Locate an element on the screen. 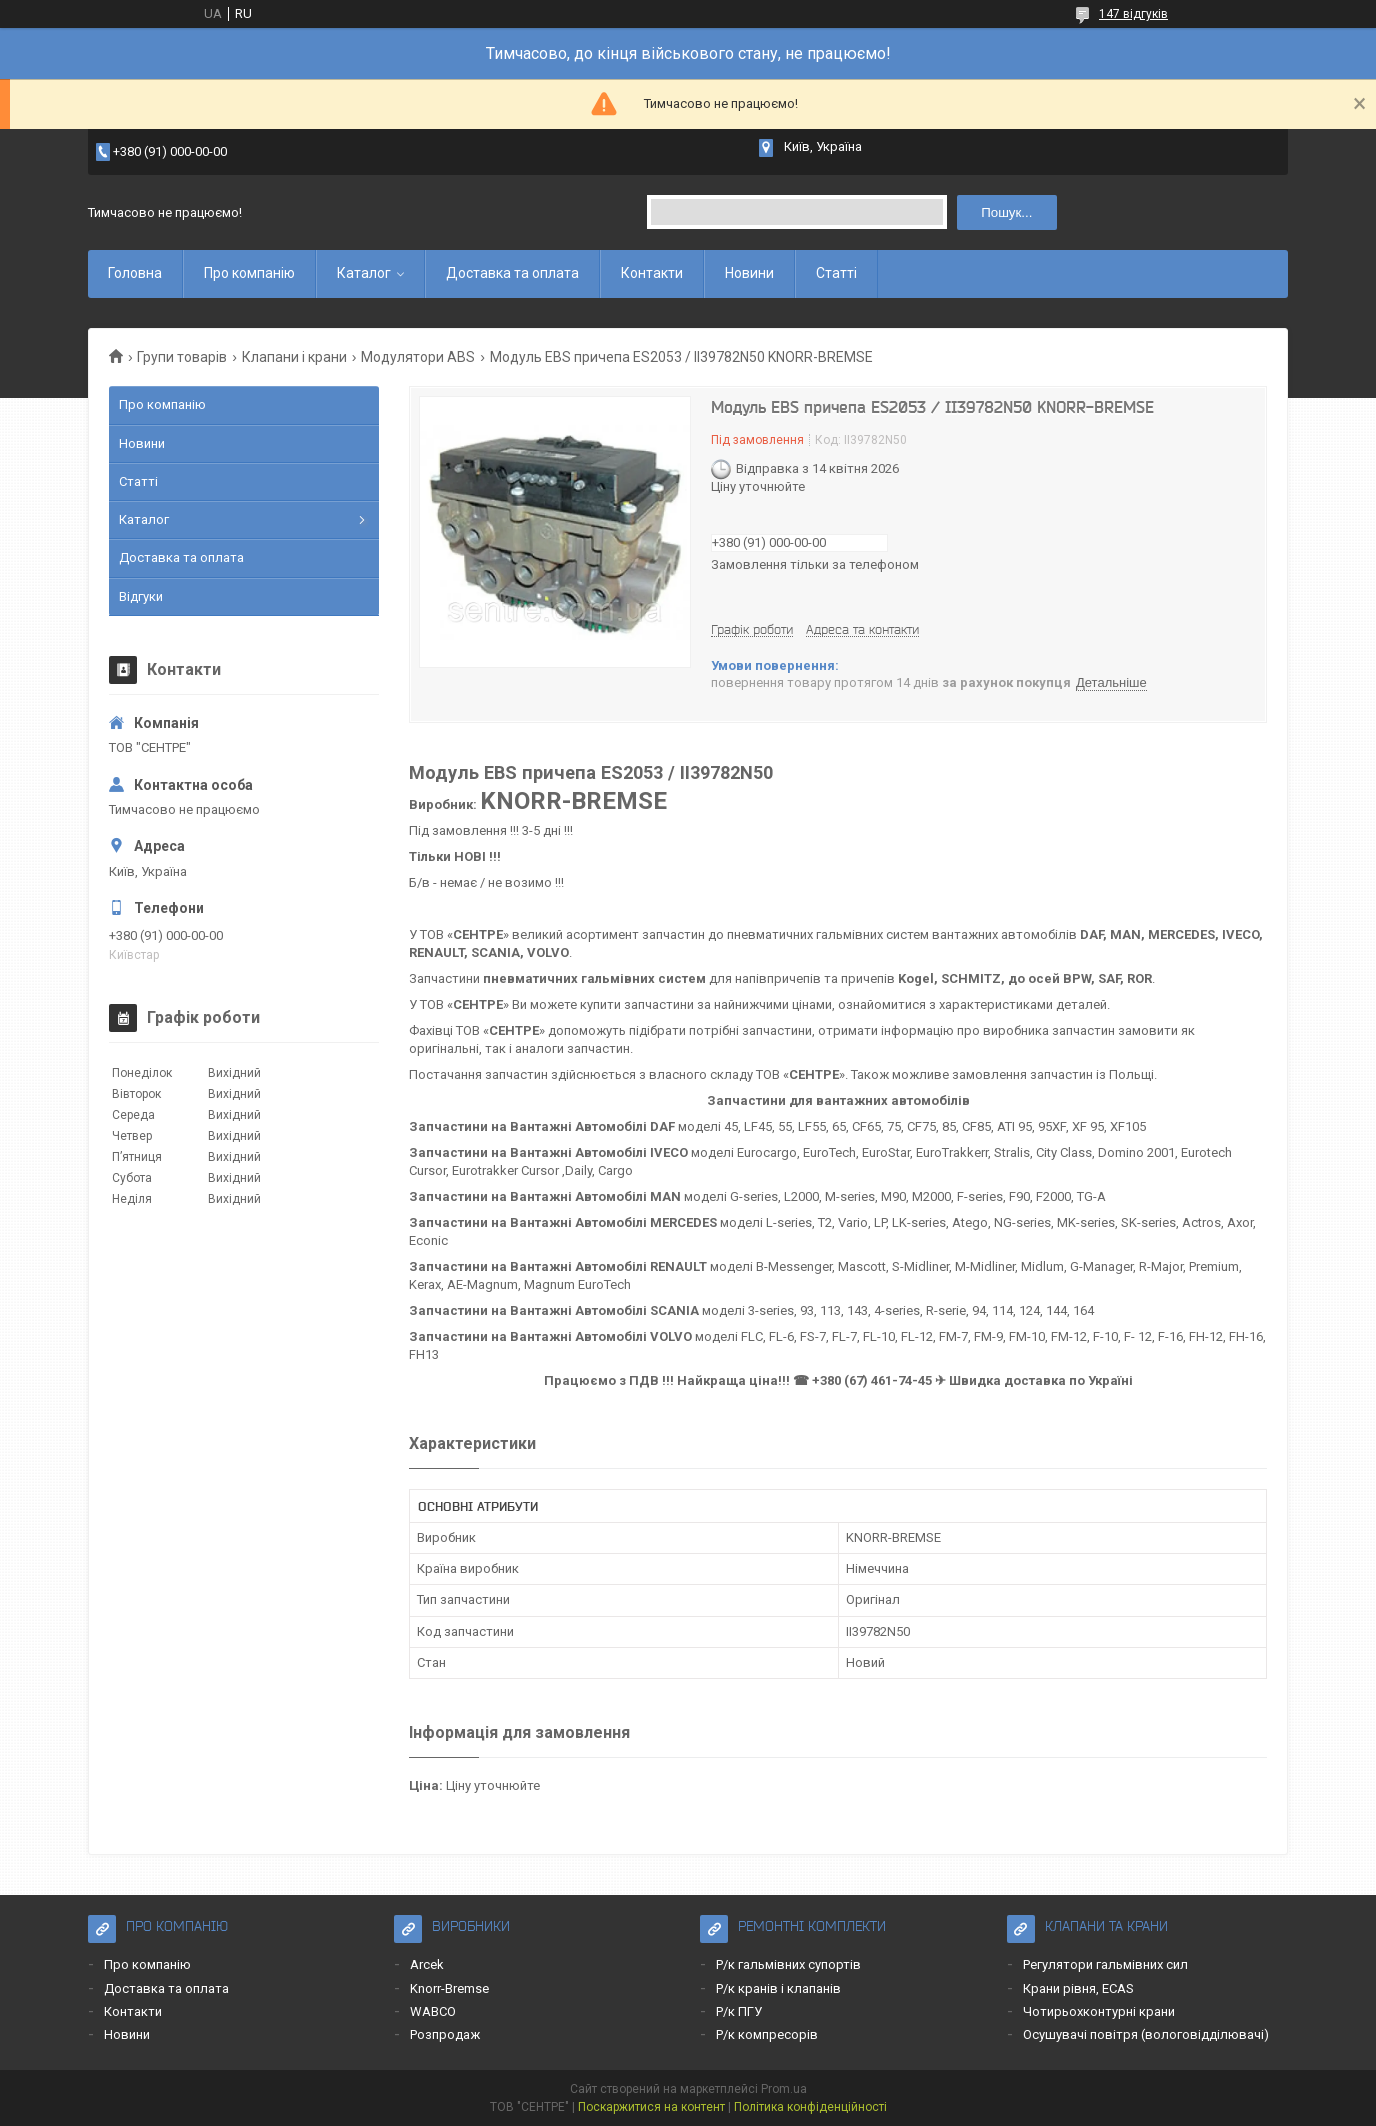 The image size is (1376, 2126). Р/к гальмівних супортів is located at coordinates (788, 1964).